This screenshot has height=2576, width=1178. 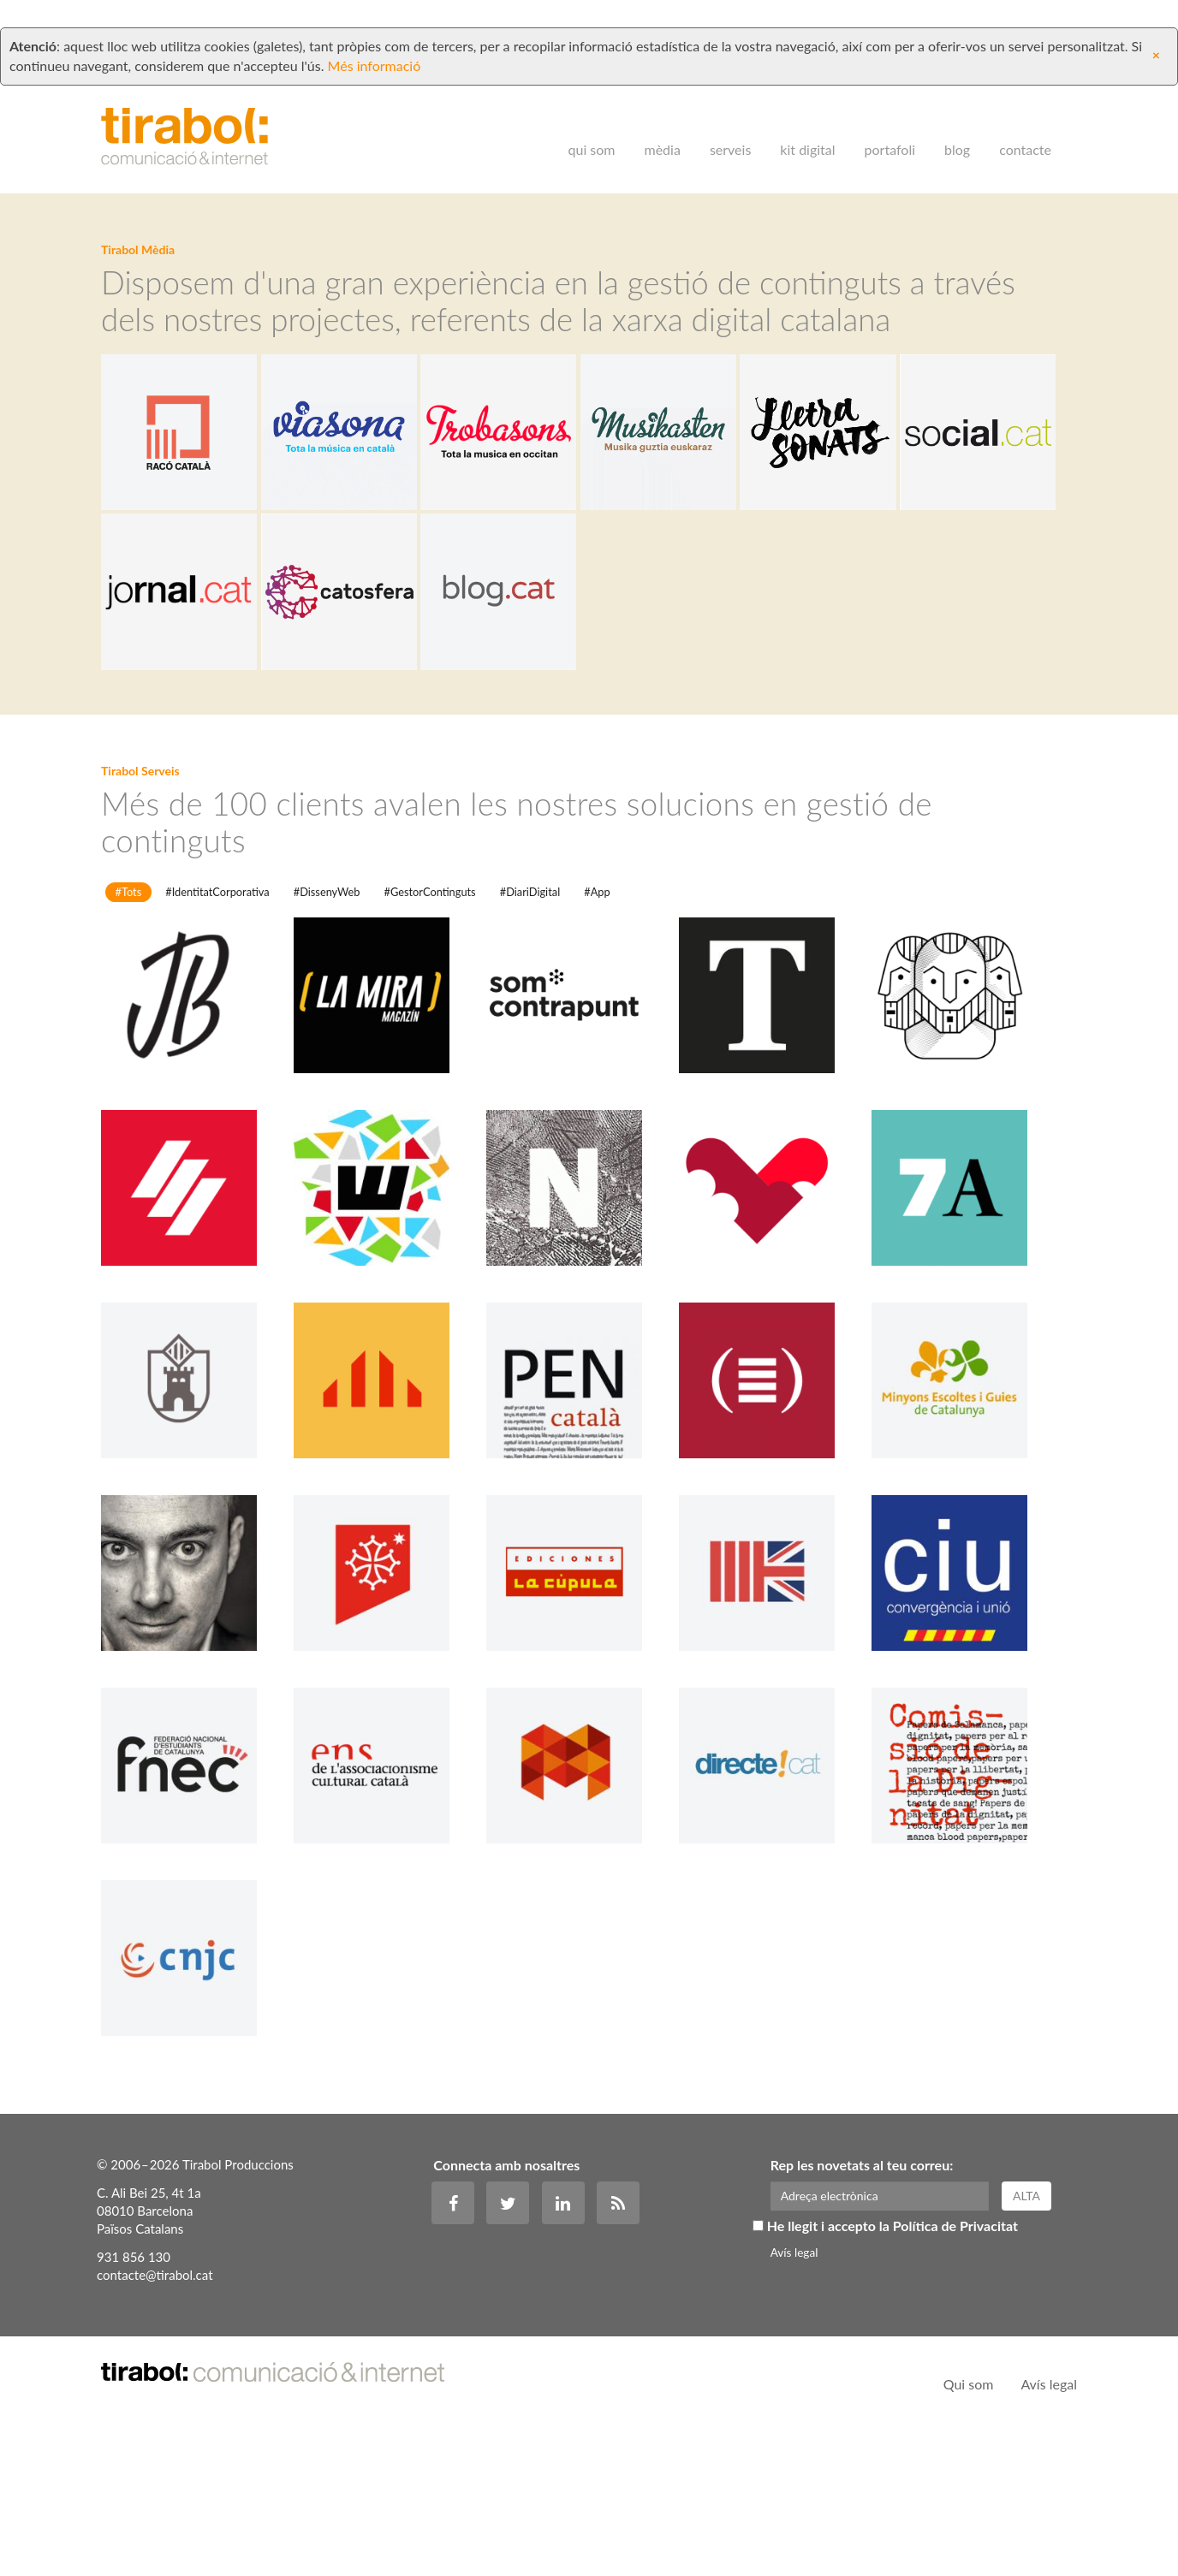 What do you see at coordinates (773, 1343) in the screenshot?
I see `Diari La Veu` at bounding box center [773, 1343].